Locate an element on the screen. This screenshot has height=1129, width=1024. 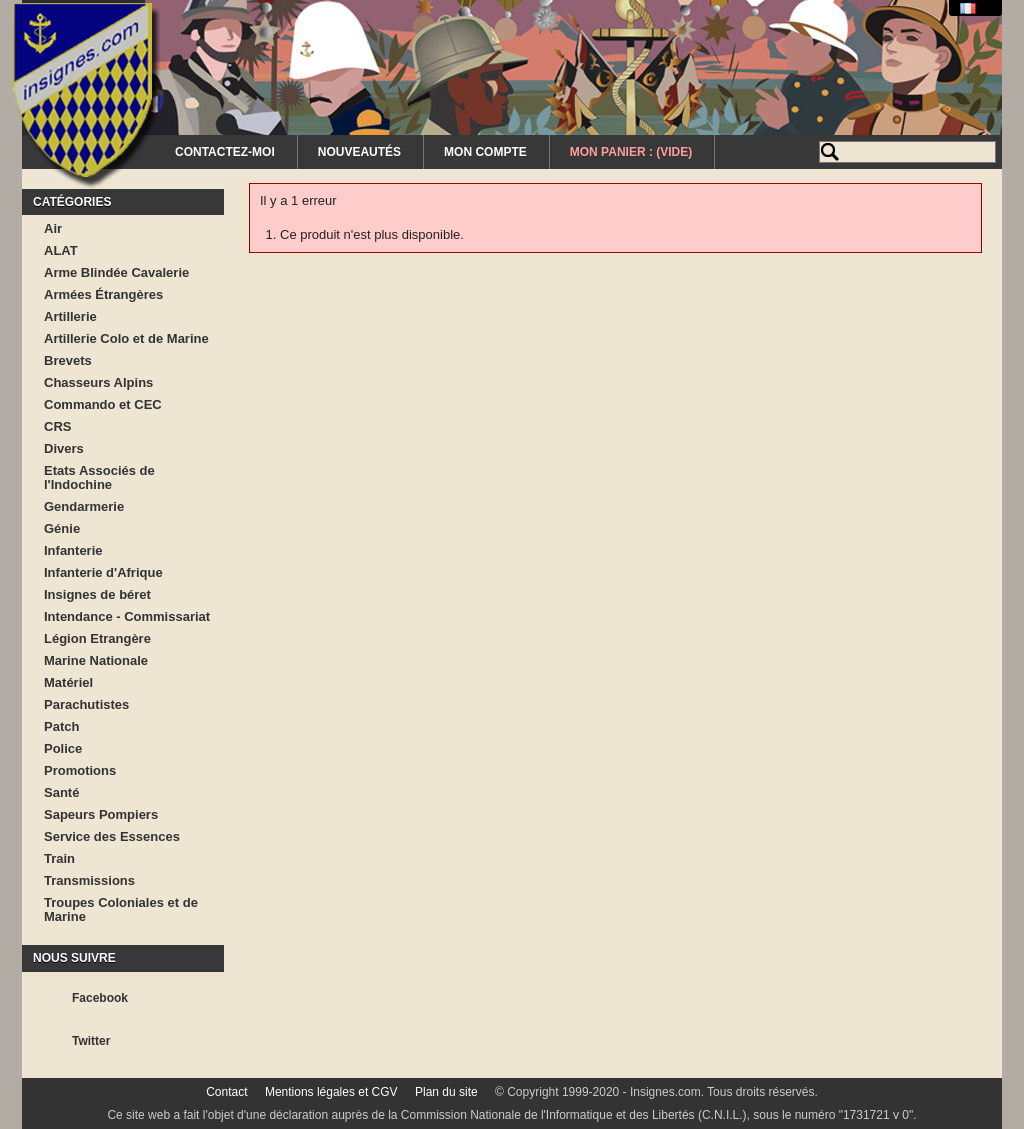
Mon Panier : is located at coordinates (631, 152).